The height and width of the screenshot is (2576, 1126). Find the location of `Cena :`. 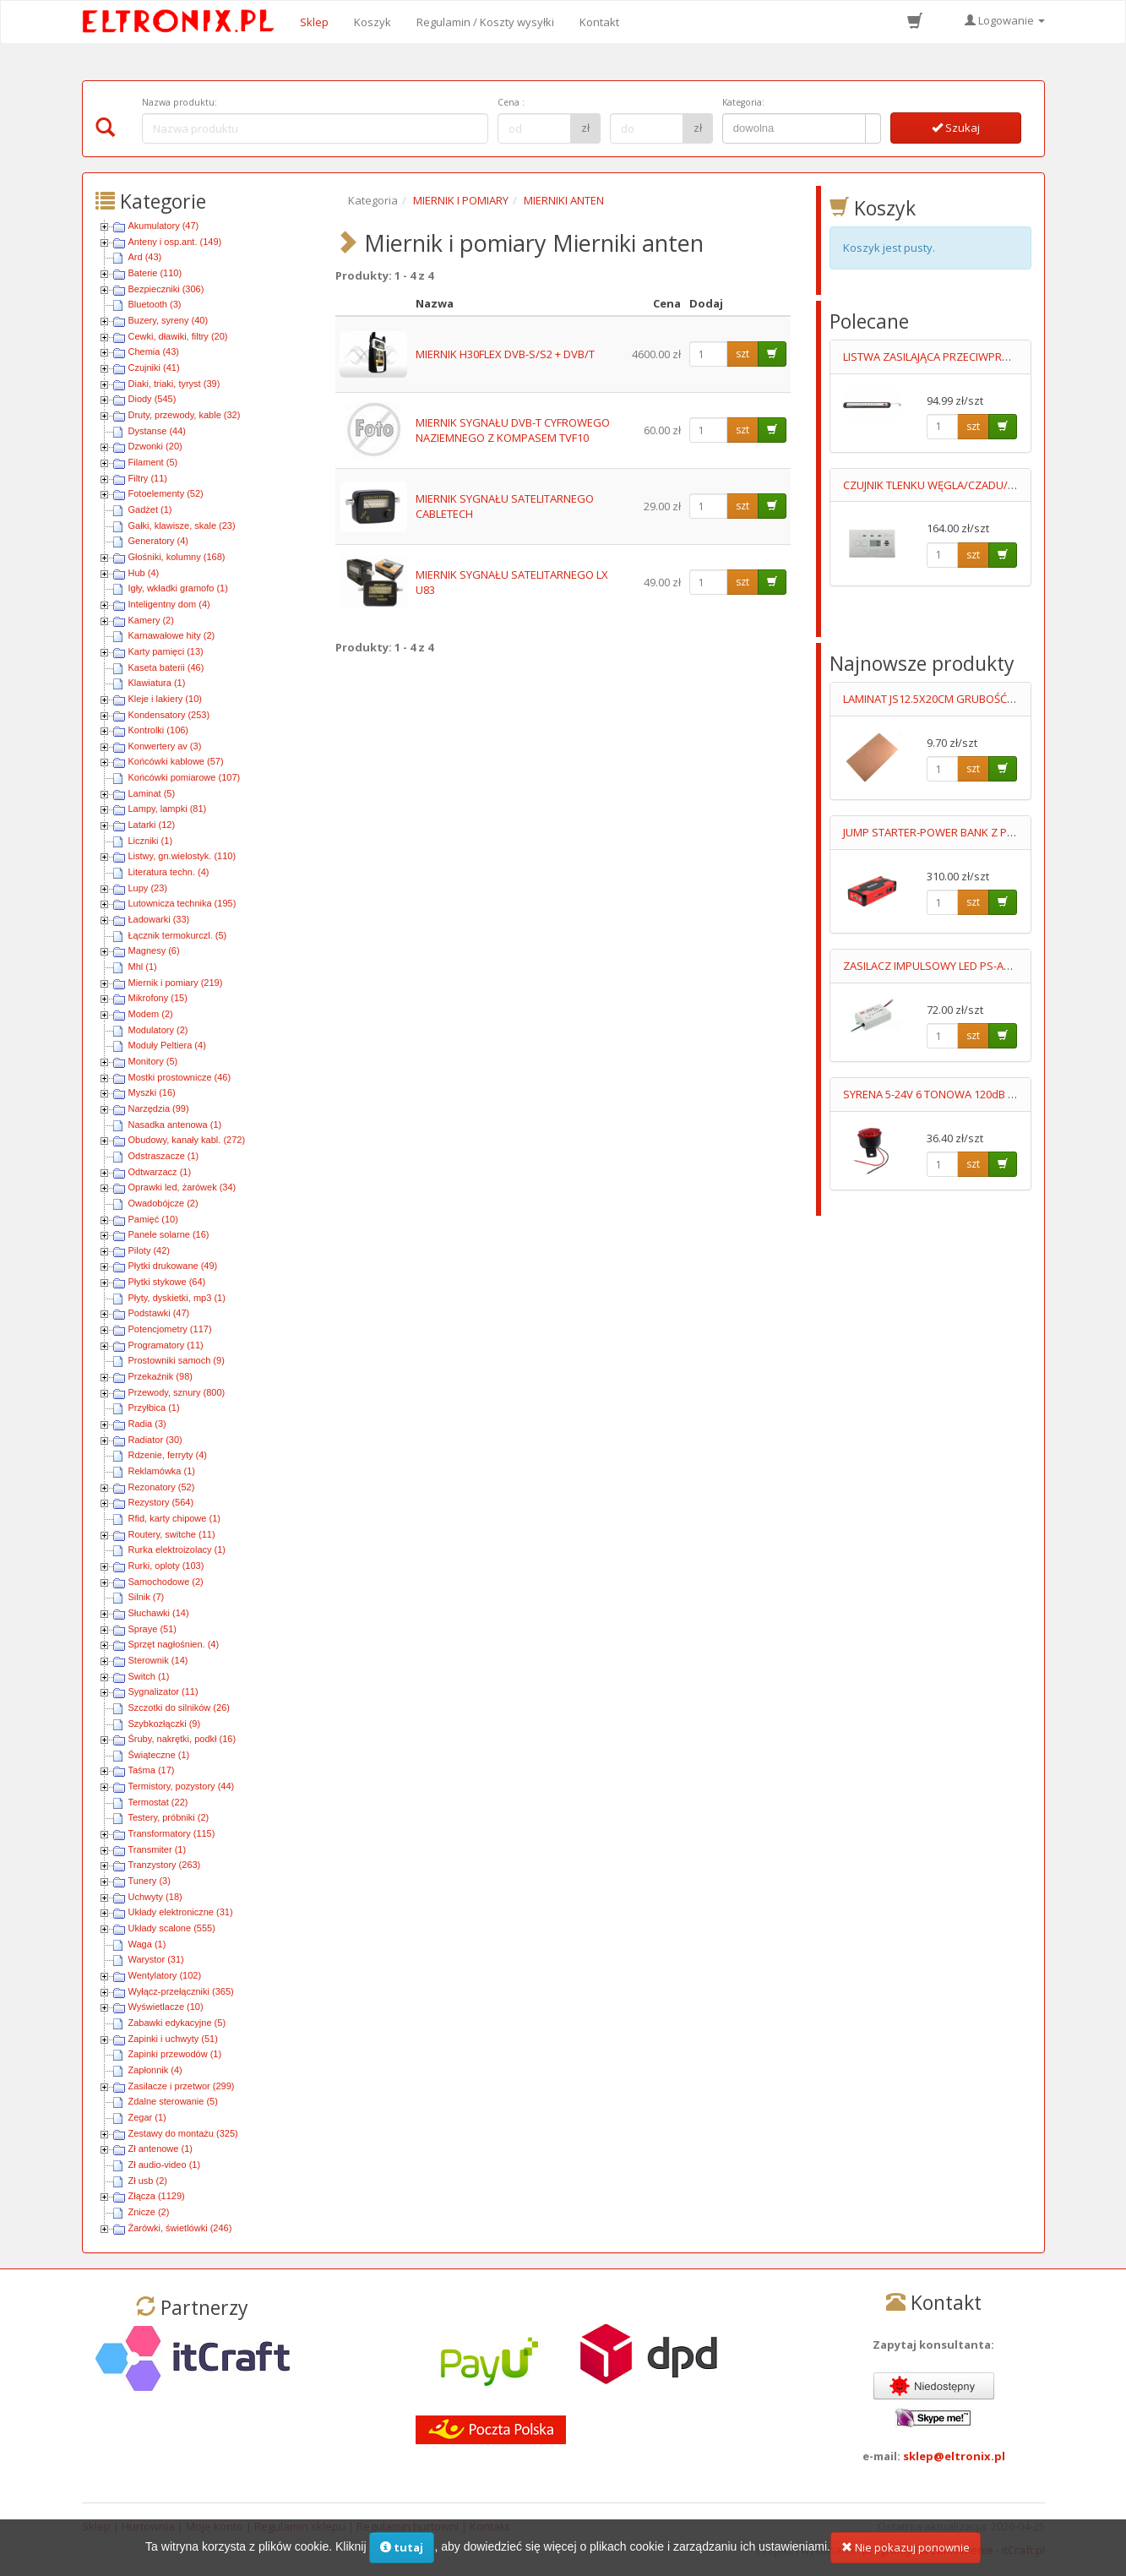

Cena : is located at coordinates (511, 102).